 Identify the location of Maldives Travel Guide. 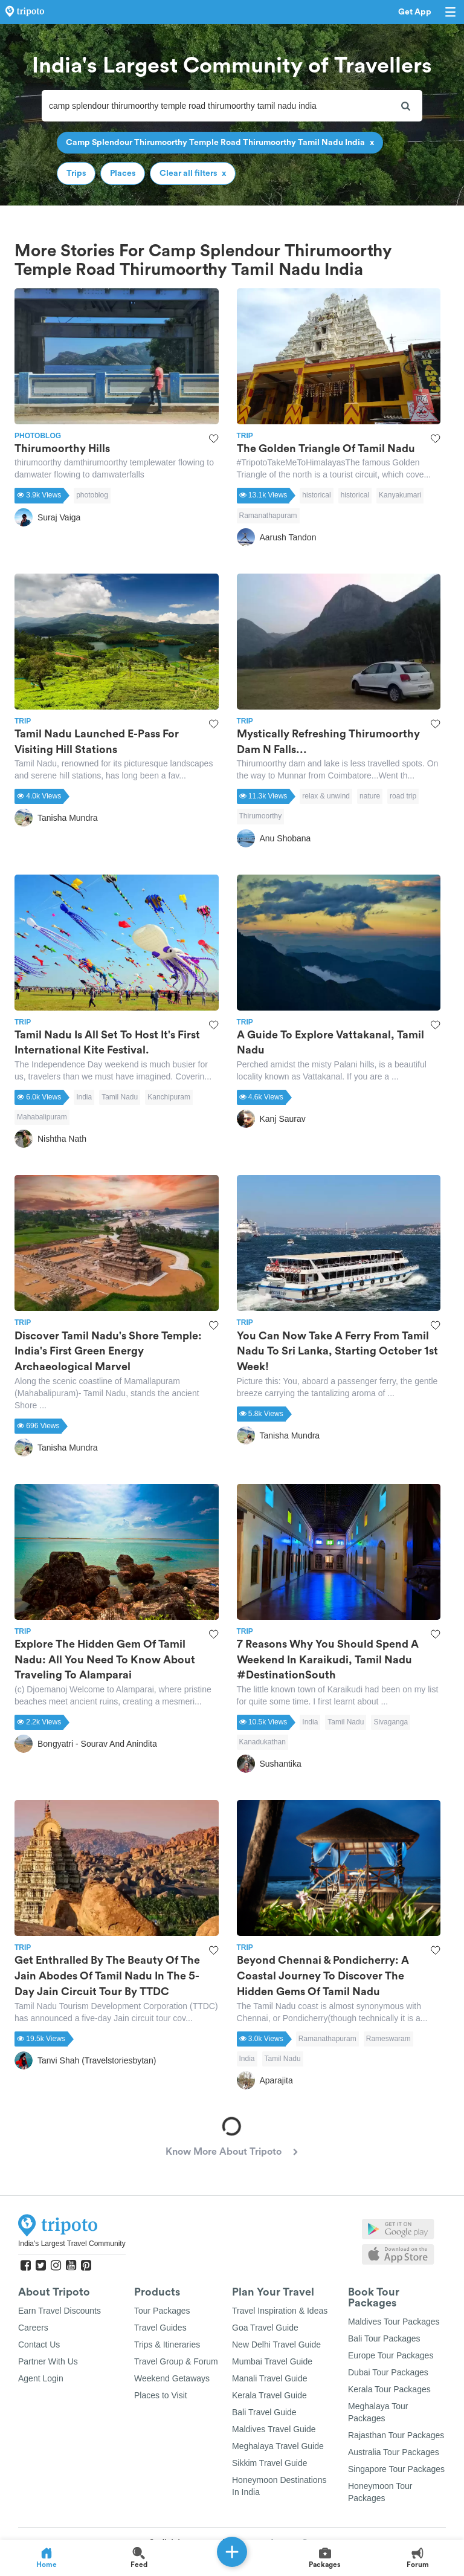
(274, 2429).